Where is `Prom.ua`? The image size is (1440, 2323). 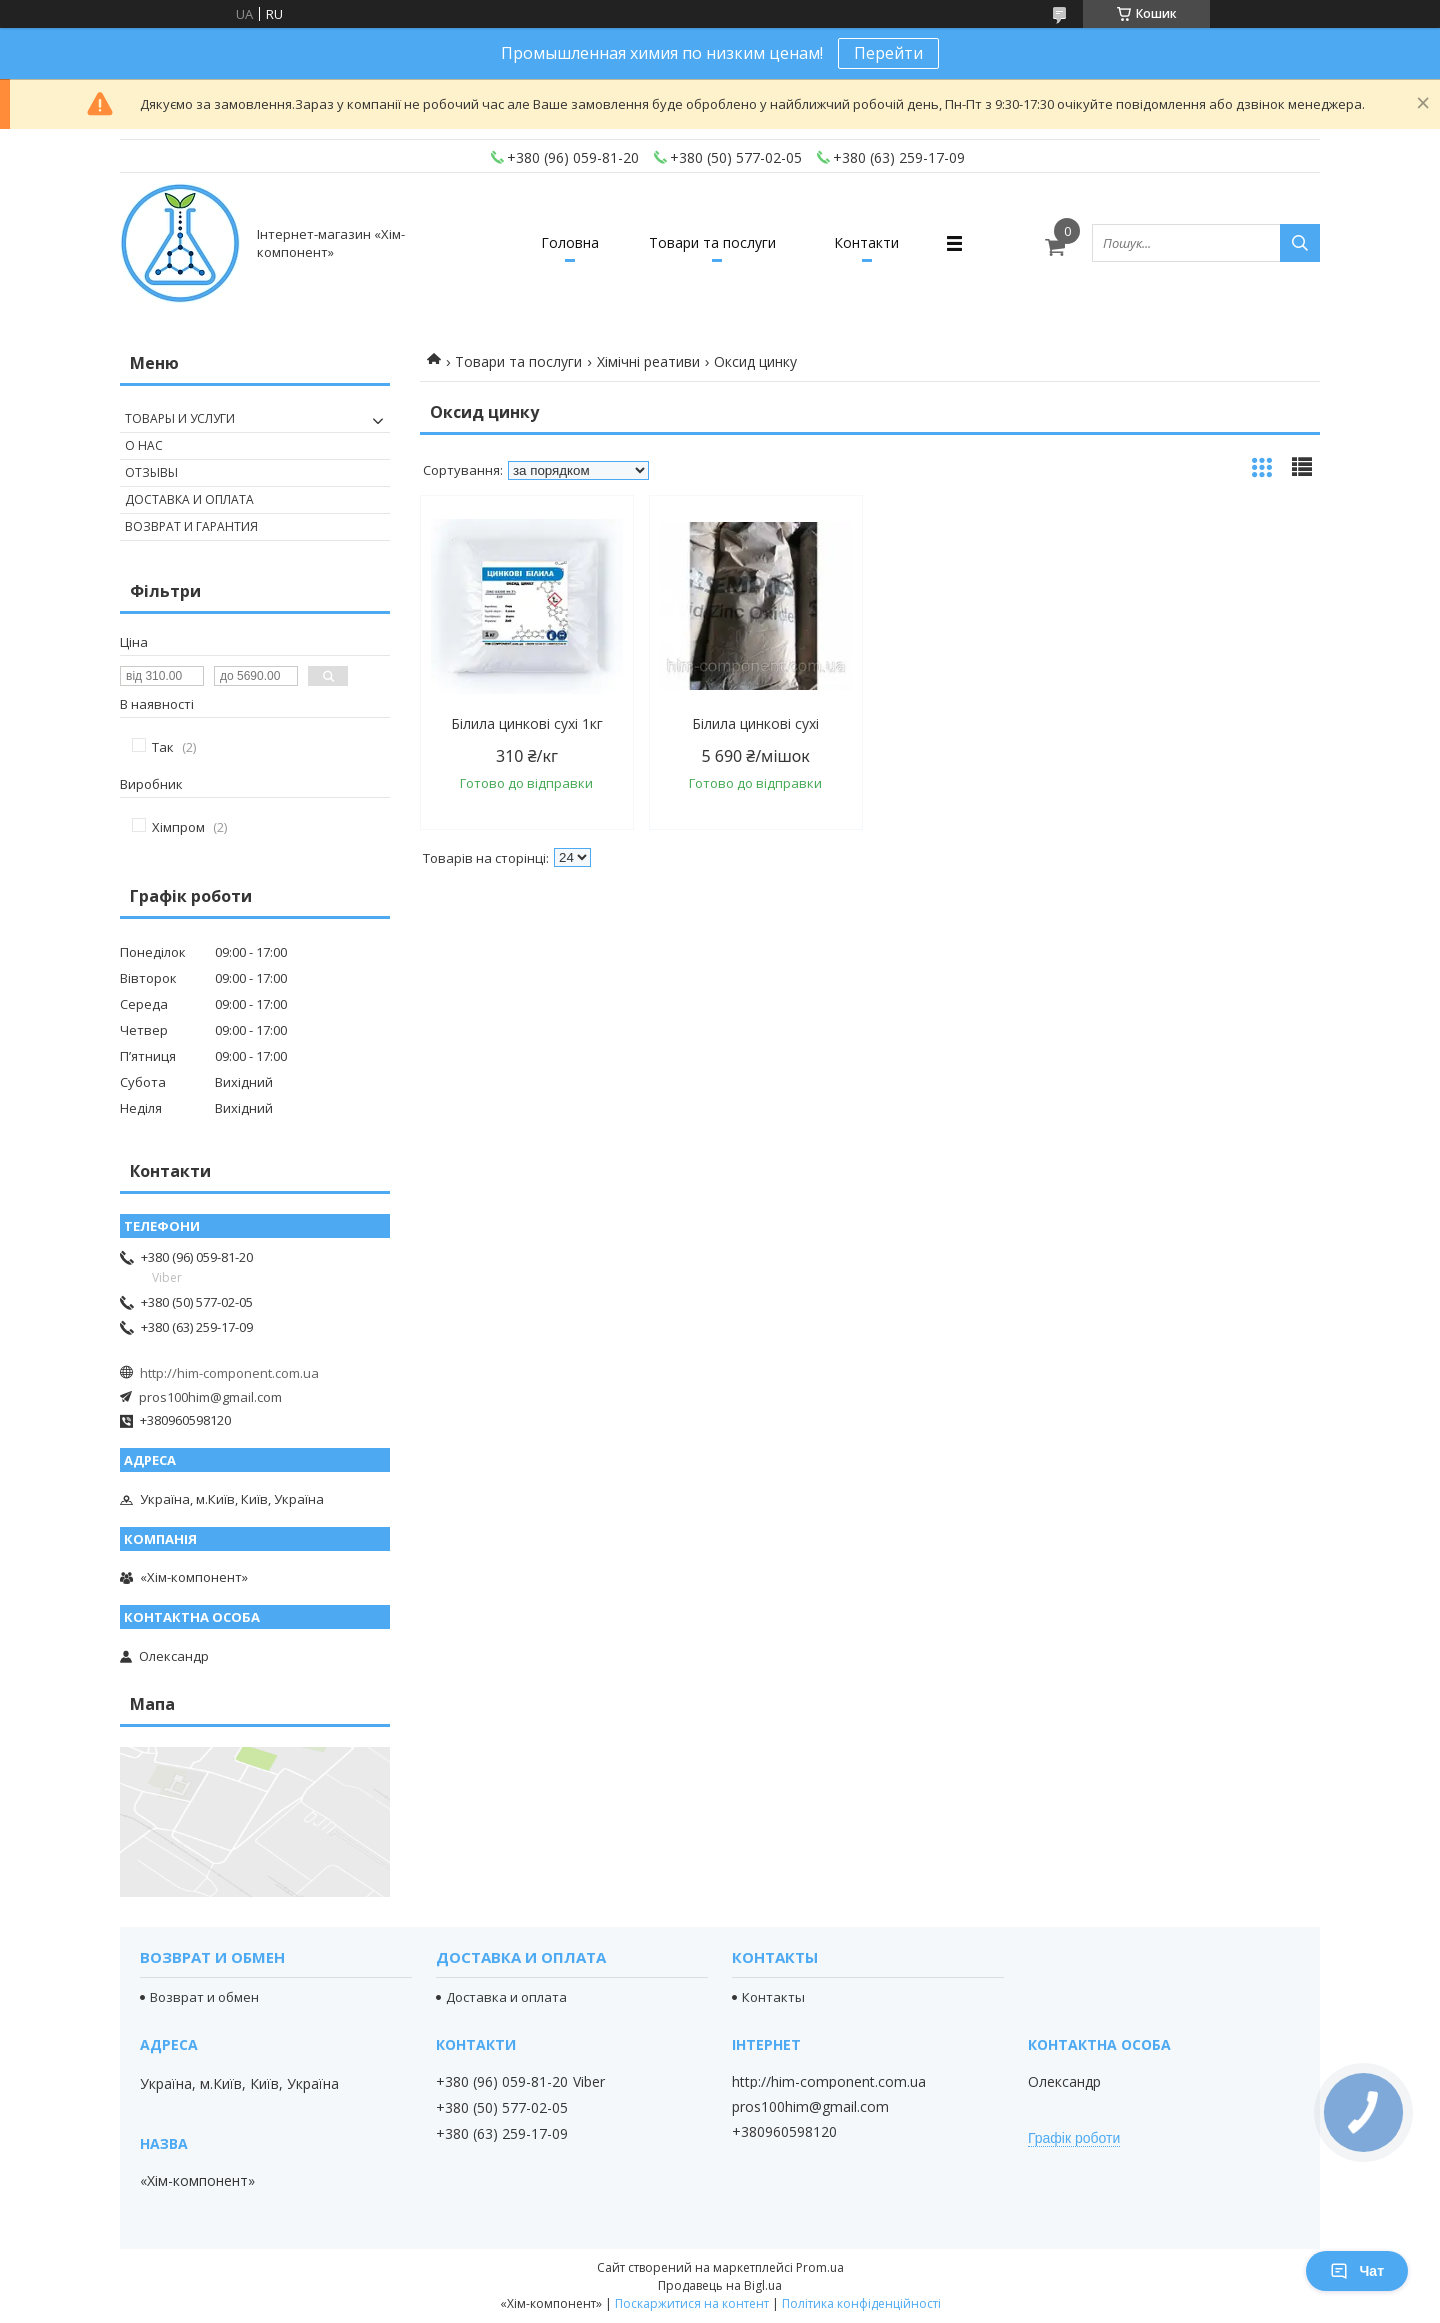
Prom.ua is located at coordinates (820, 2267).